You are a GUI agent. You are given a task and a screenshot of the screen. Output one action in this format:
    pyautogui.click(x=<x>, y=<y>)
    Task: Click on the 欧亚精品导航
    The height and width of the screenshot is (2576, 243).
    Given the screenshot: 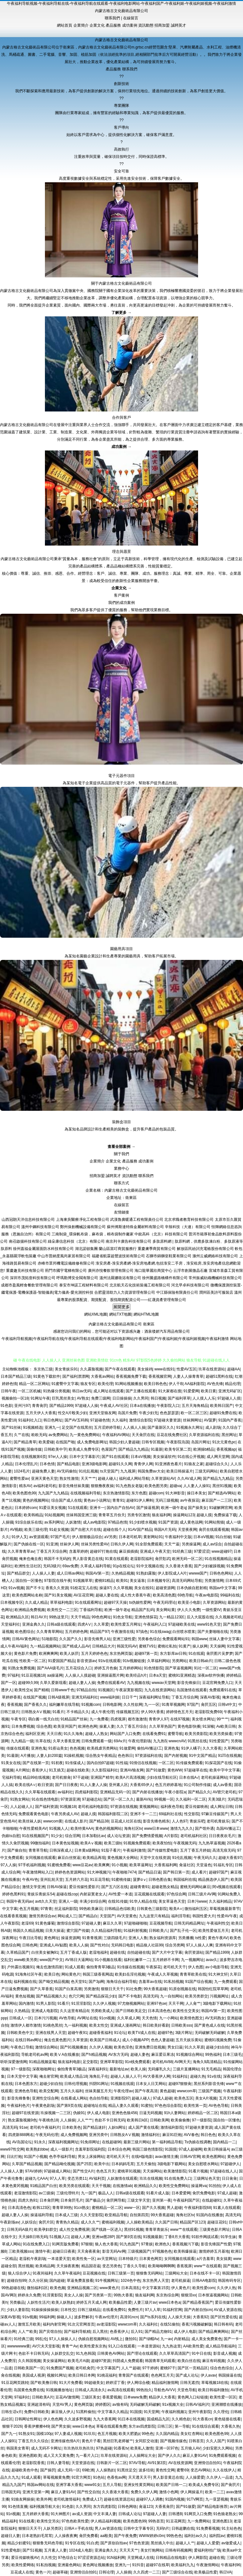 What is the action you would take?
    pyautogui.click(x=116, y=2215)
    